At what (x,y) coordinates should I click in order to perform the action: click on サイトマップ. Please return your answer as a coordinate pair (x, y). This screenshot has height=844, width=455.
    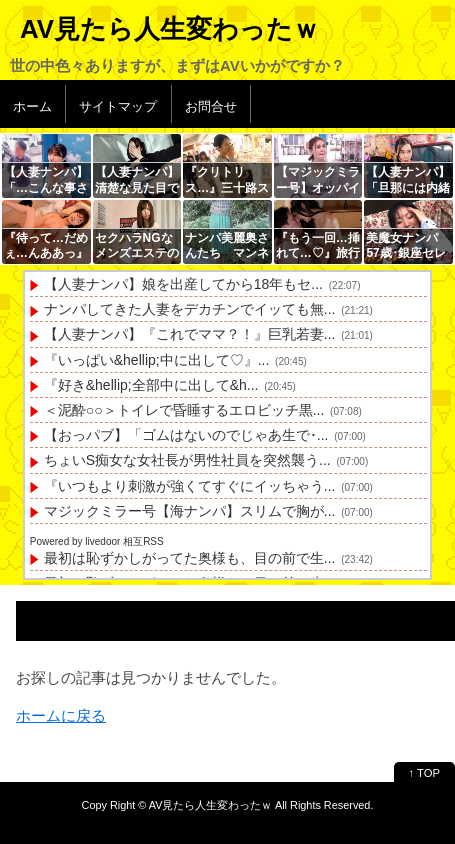
    Looking at the image, I should click on (118, 106).